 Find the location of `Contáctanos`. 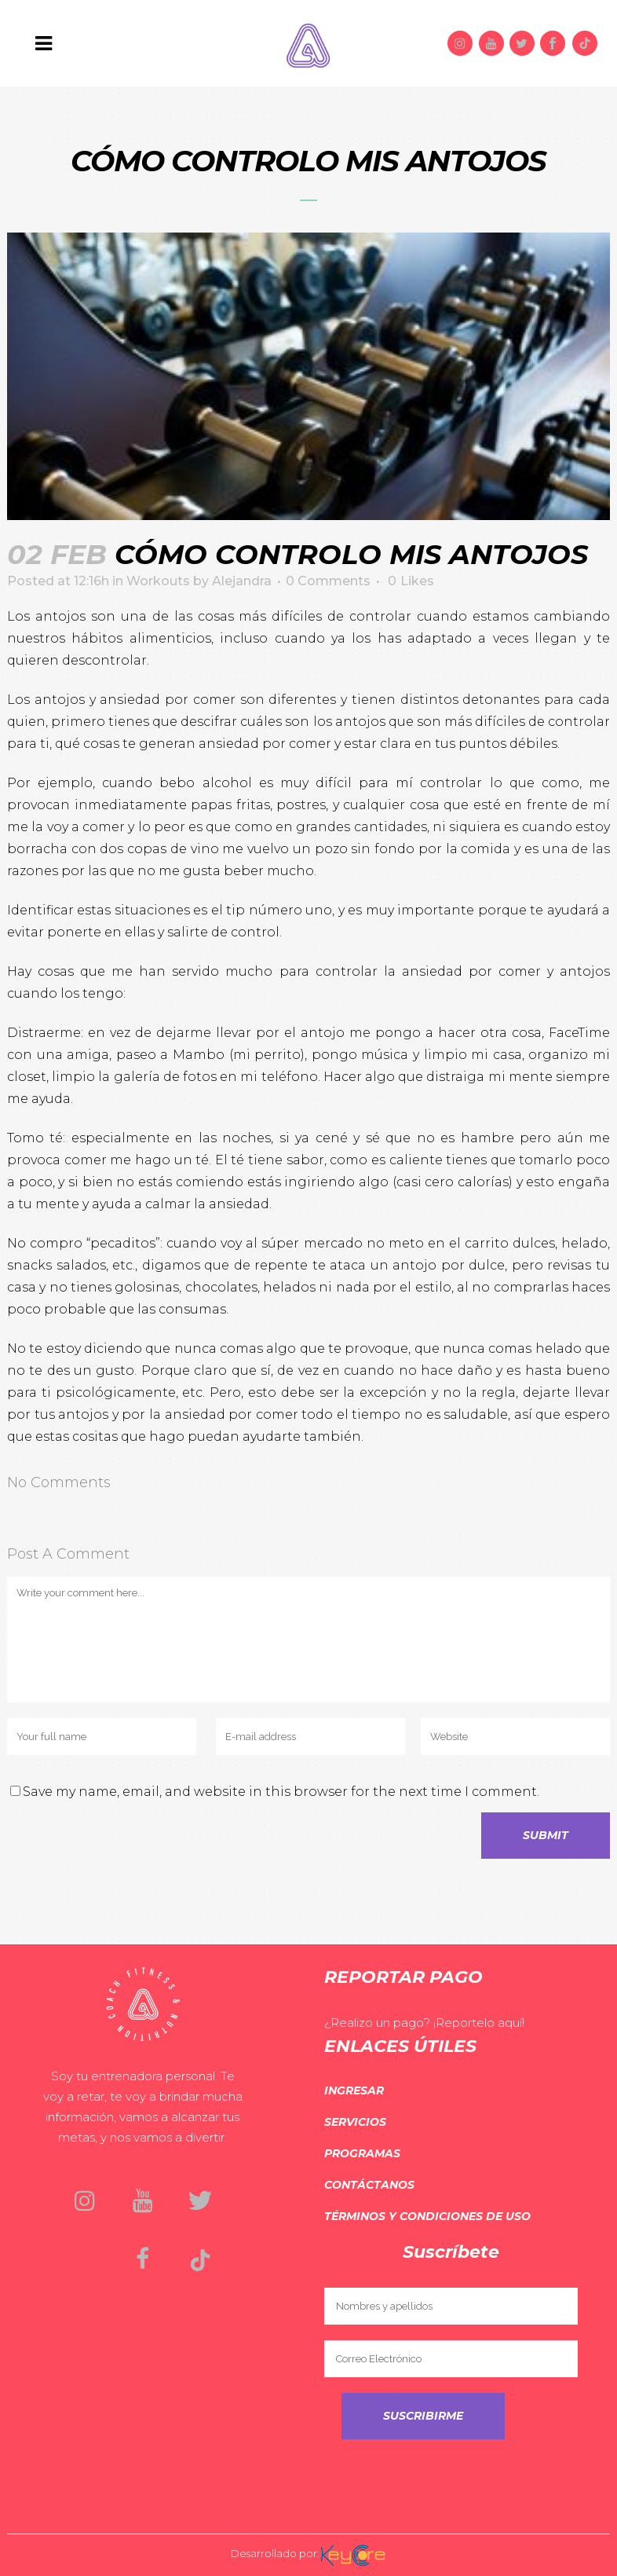

Contáctanos is located at coordinates (369, 2185).